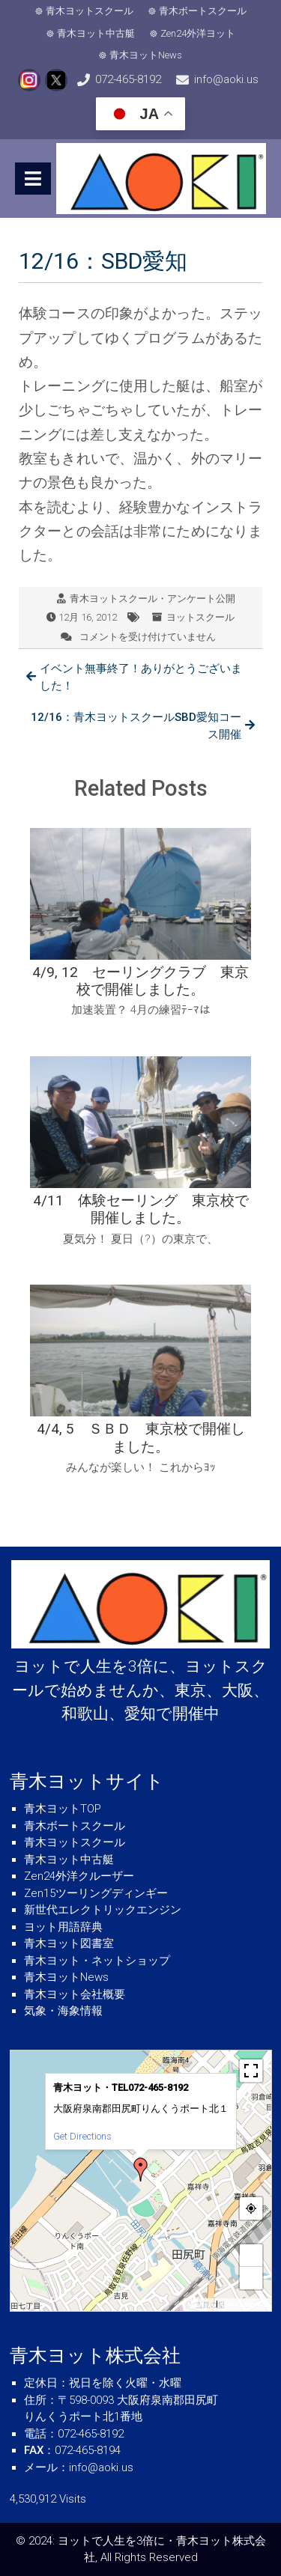  What do you see at coordinates (203, 10) in the screenshot?
I see `青木ボートスクール` at bounding box center [203, 10].